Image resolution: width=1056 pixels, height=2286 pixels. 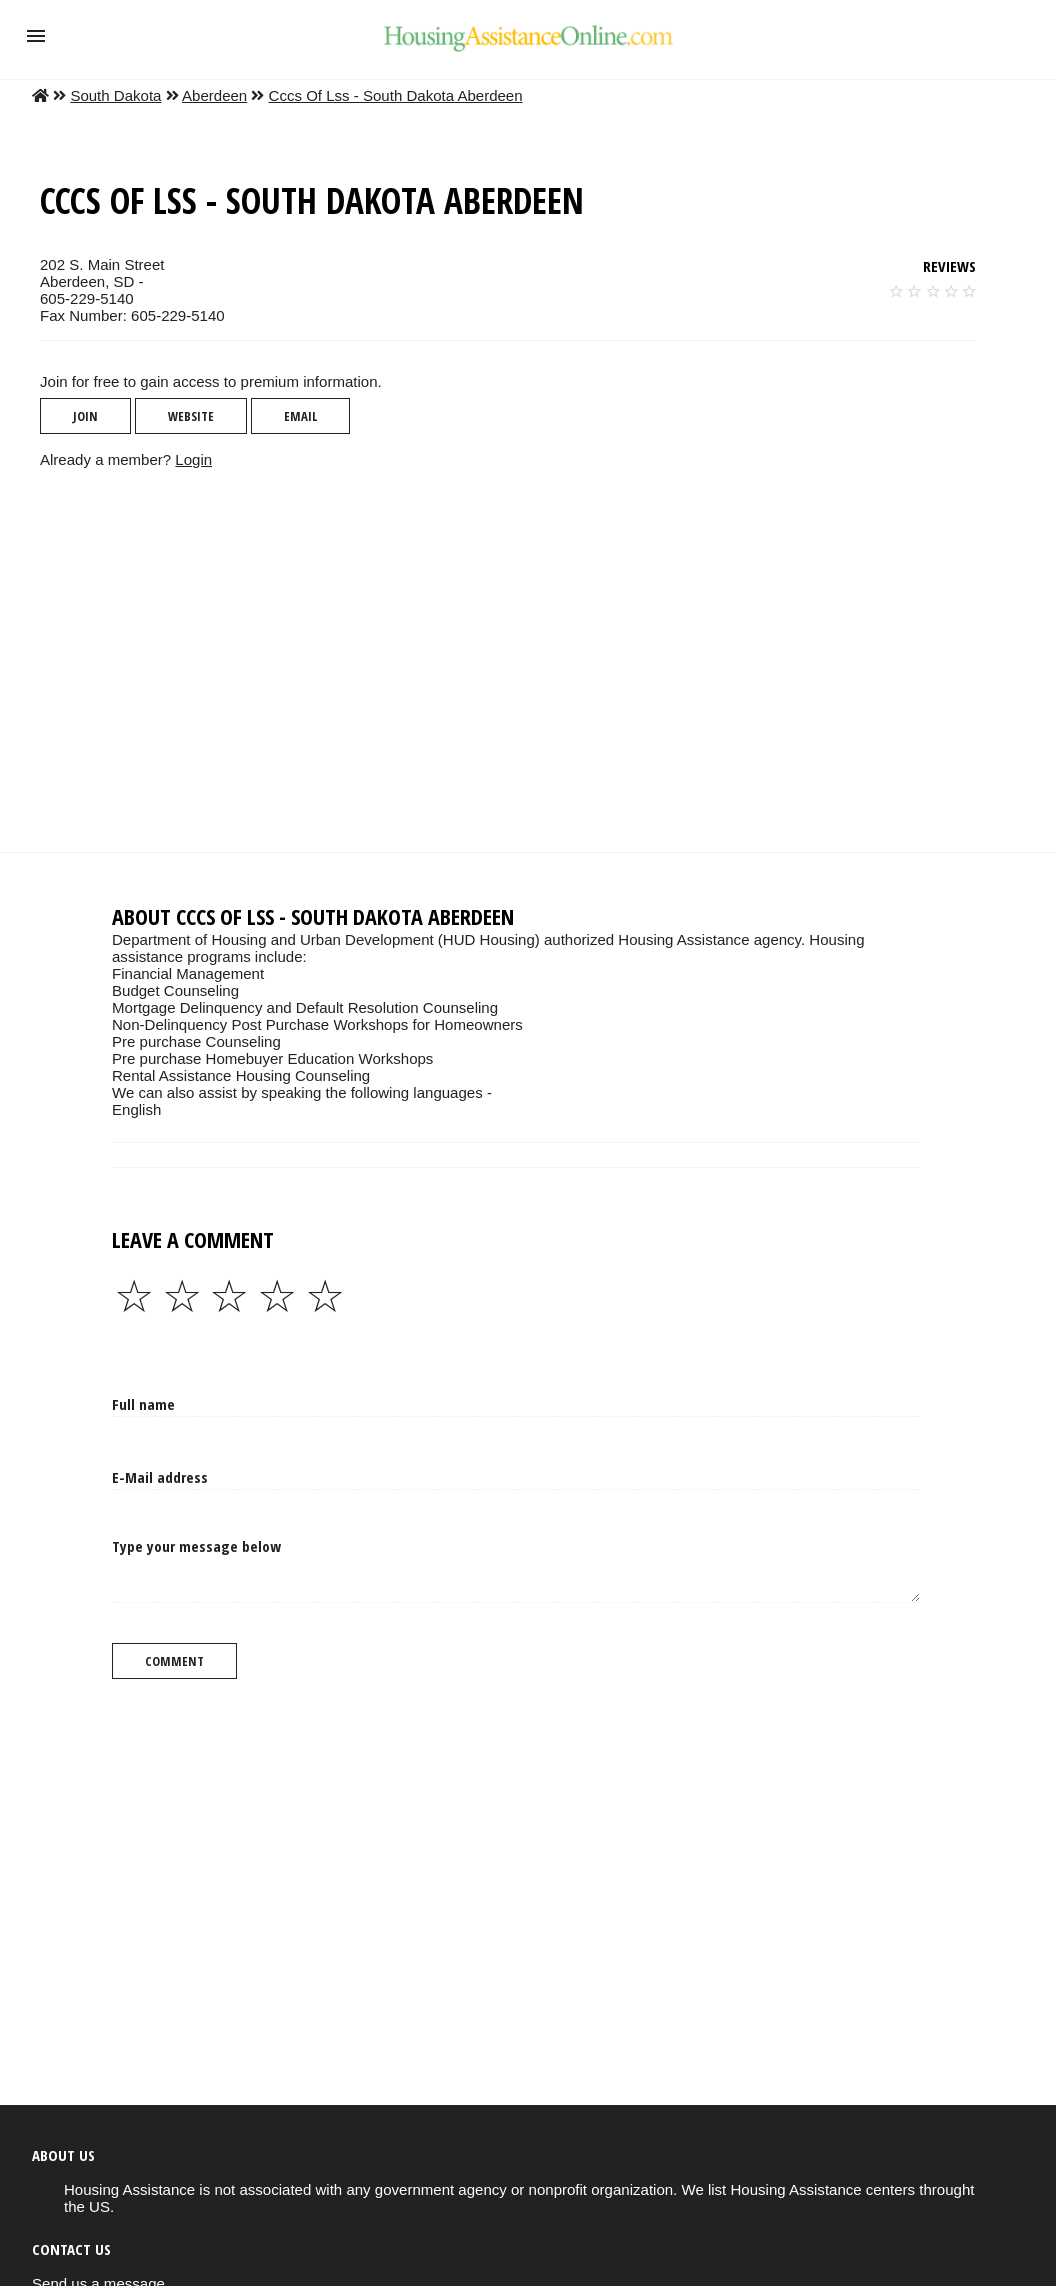 What do you see at coordinates (174, 1661) in the screenshot?
I see `Comment` at bounding box center [174, 1661].